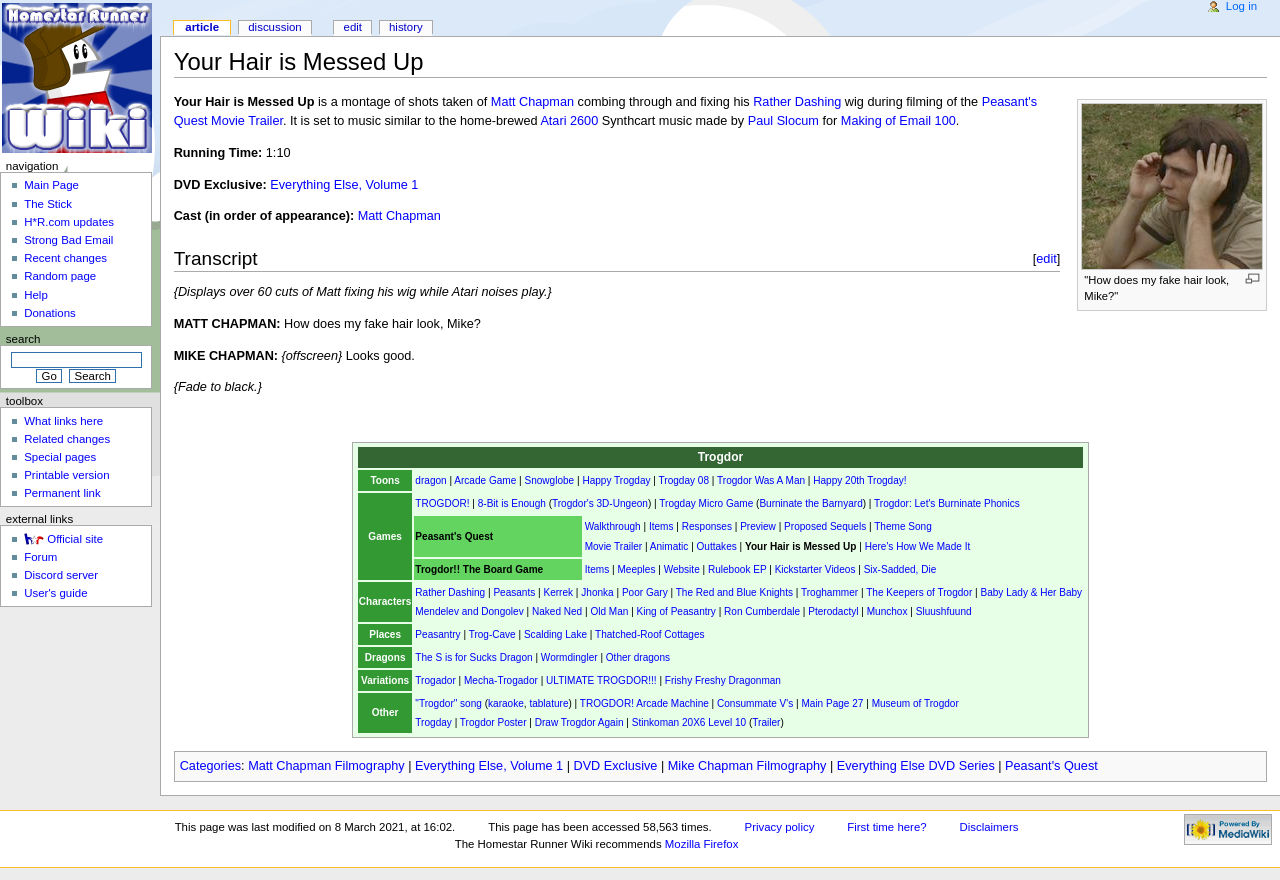 The height and width of the screenshot is (880, 1280). What do you see at coordinates (903, 526) in the screenshot?
I see `Theme Song` at bounding box center [903, 526].